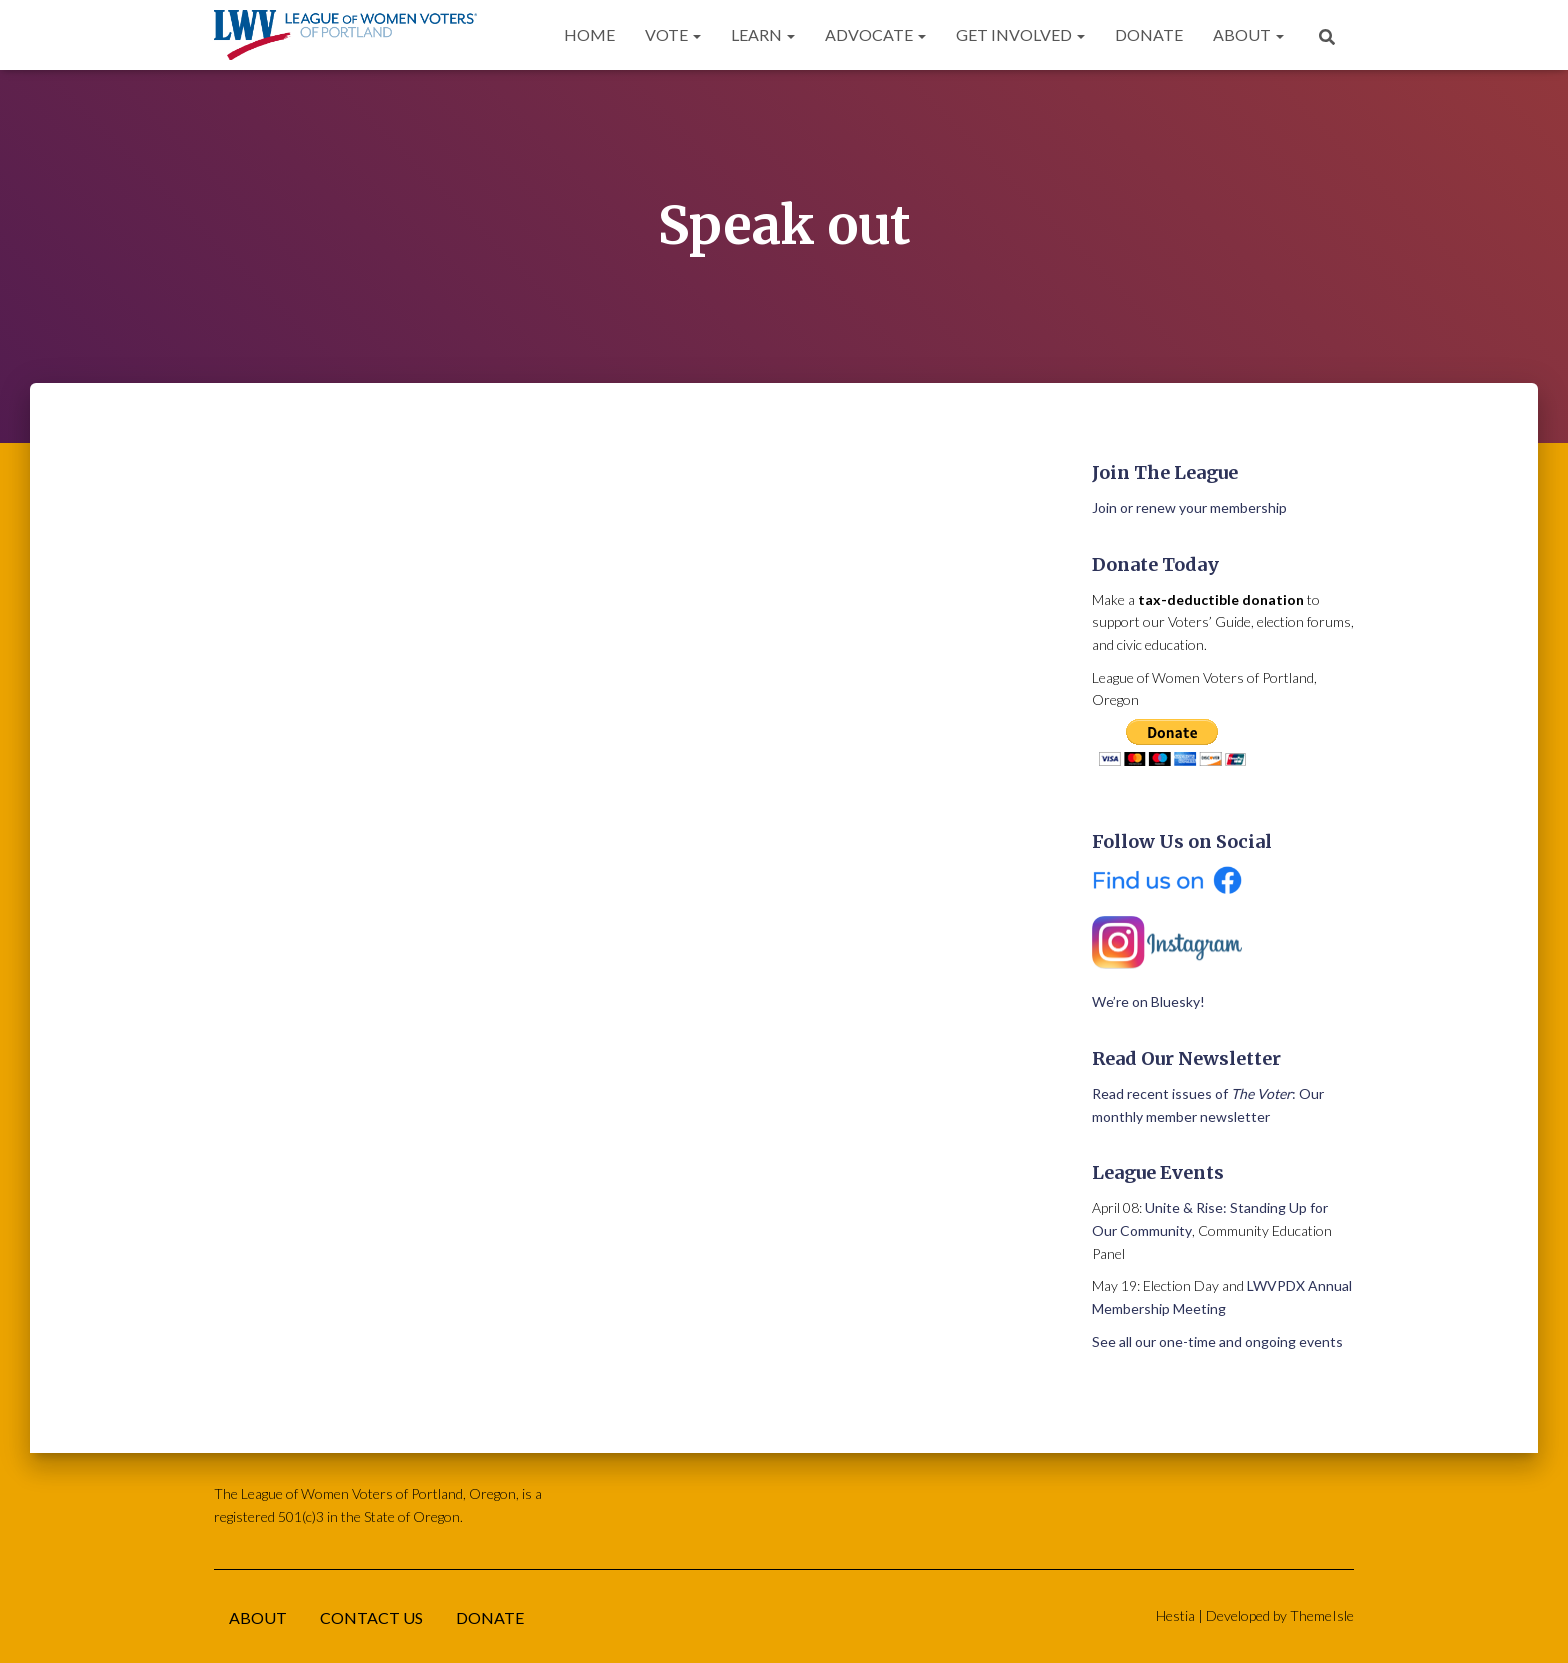 The width and height of the screenshot is (1568, 1663). Describe the element at coordinates (763, 34) in the screenshot. I see `Learn` at that location.